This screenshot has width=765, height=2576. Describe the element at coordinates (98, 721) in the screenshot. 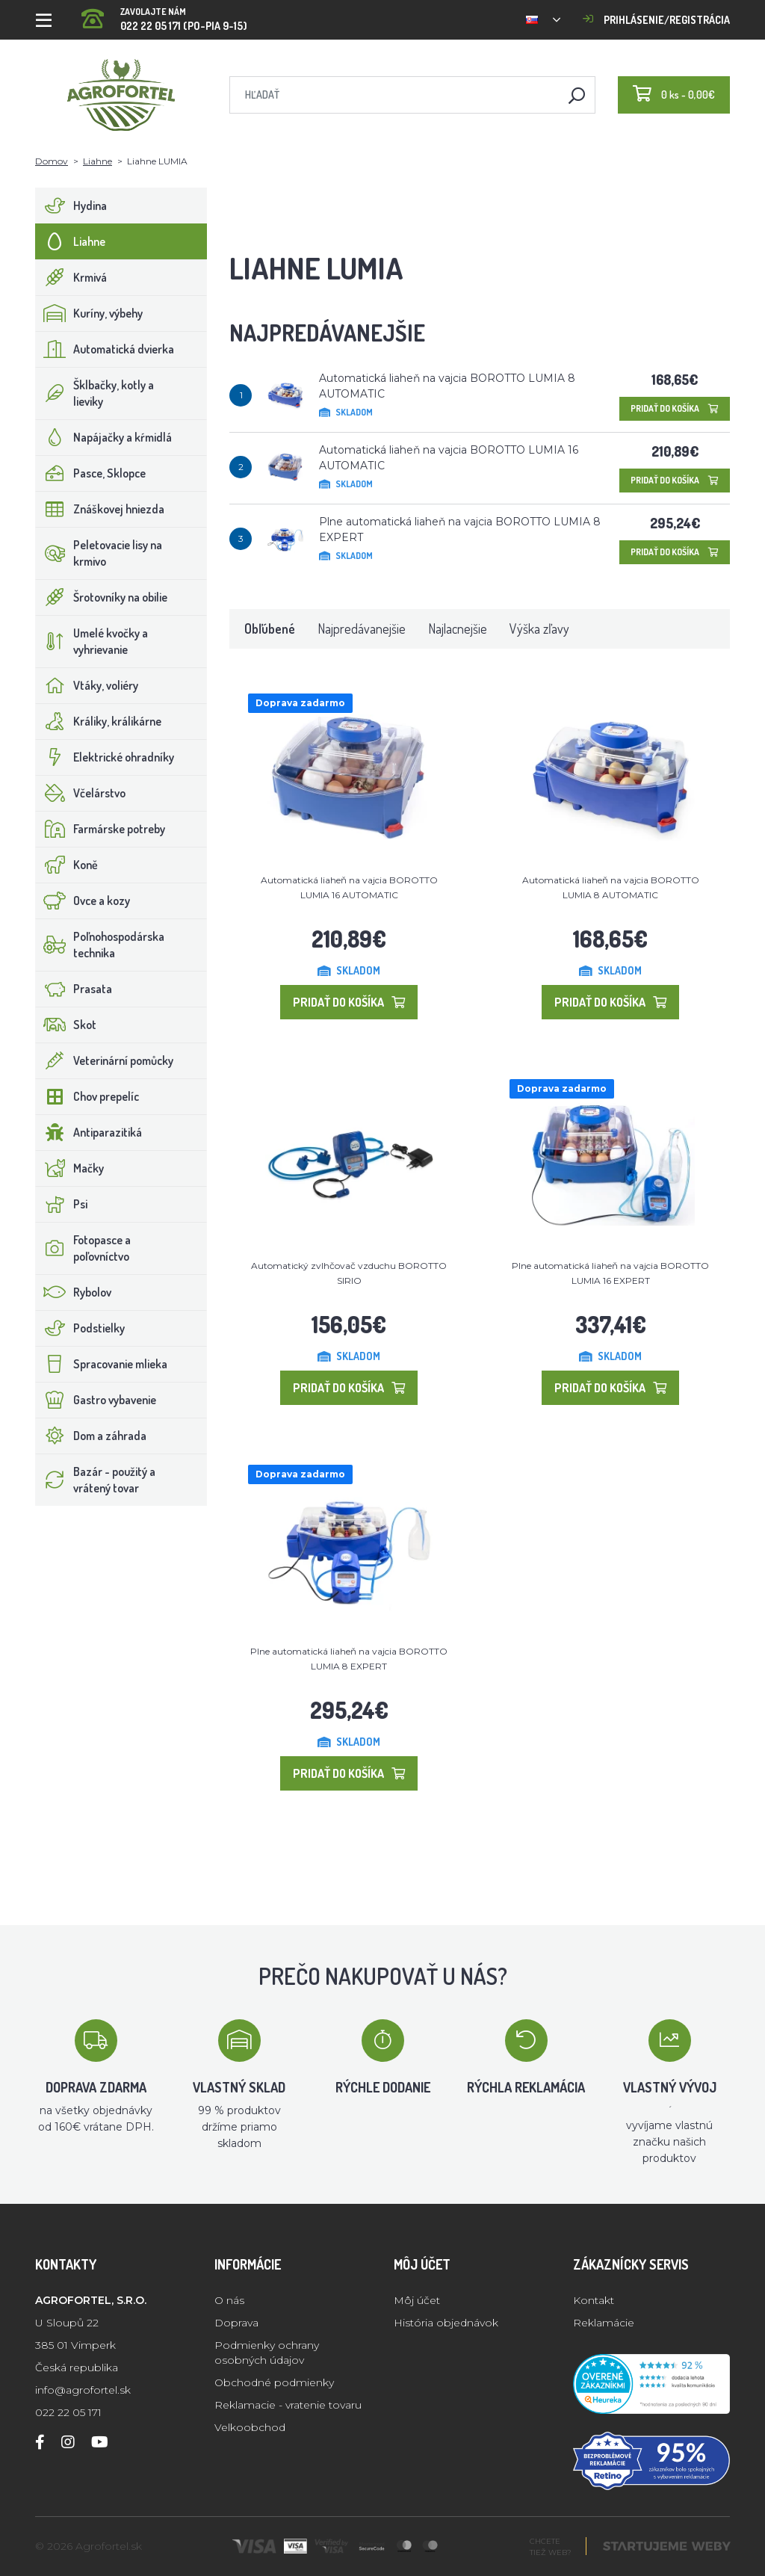

I see `Králiky, králikárne` at that location.